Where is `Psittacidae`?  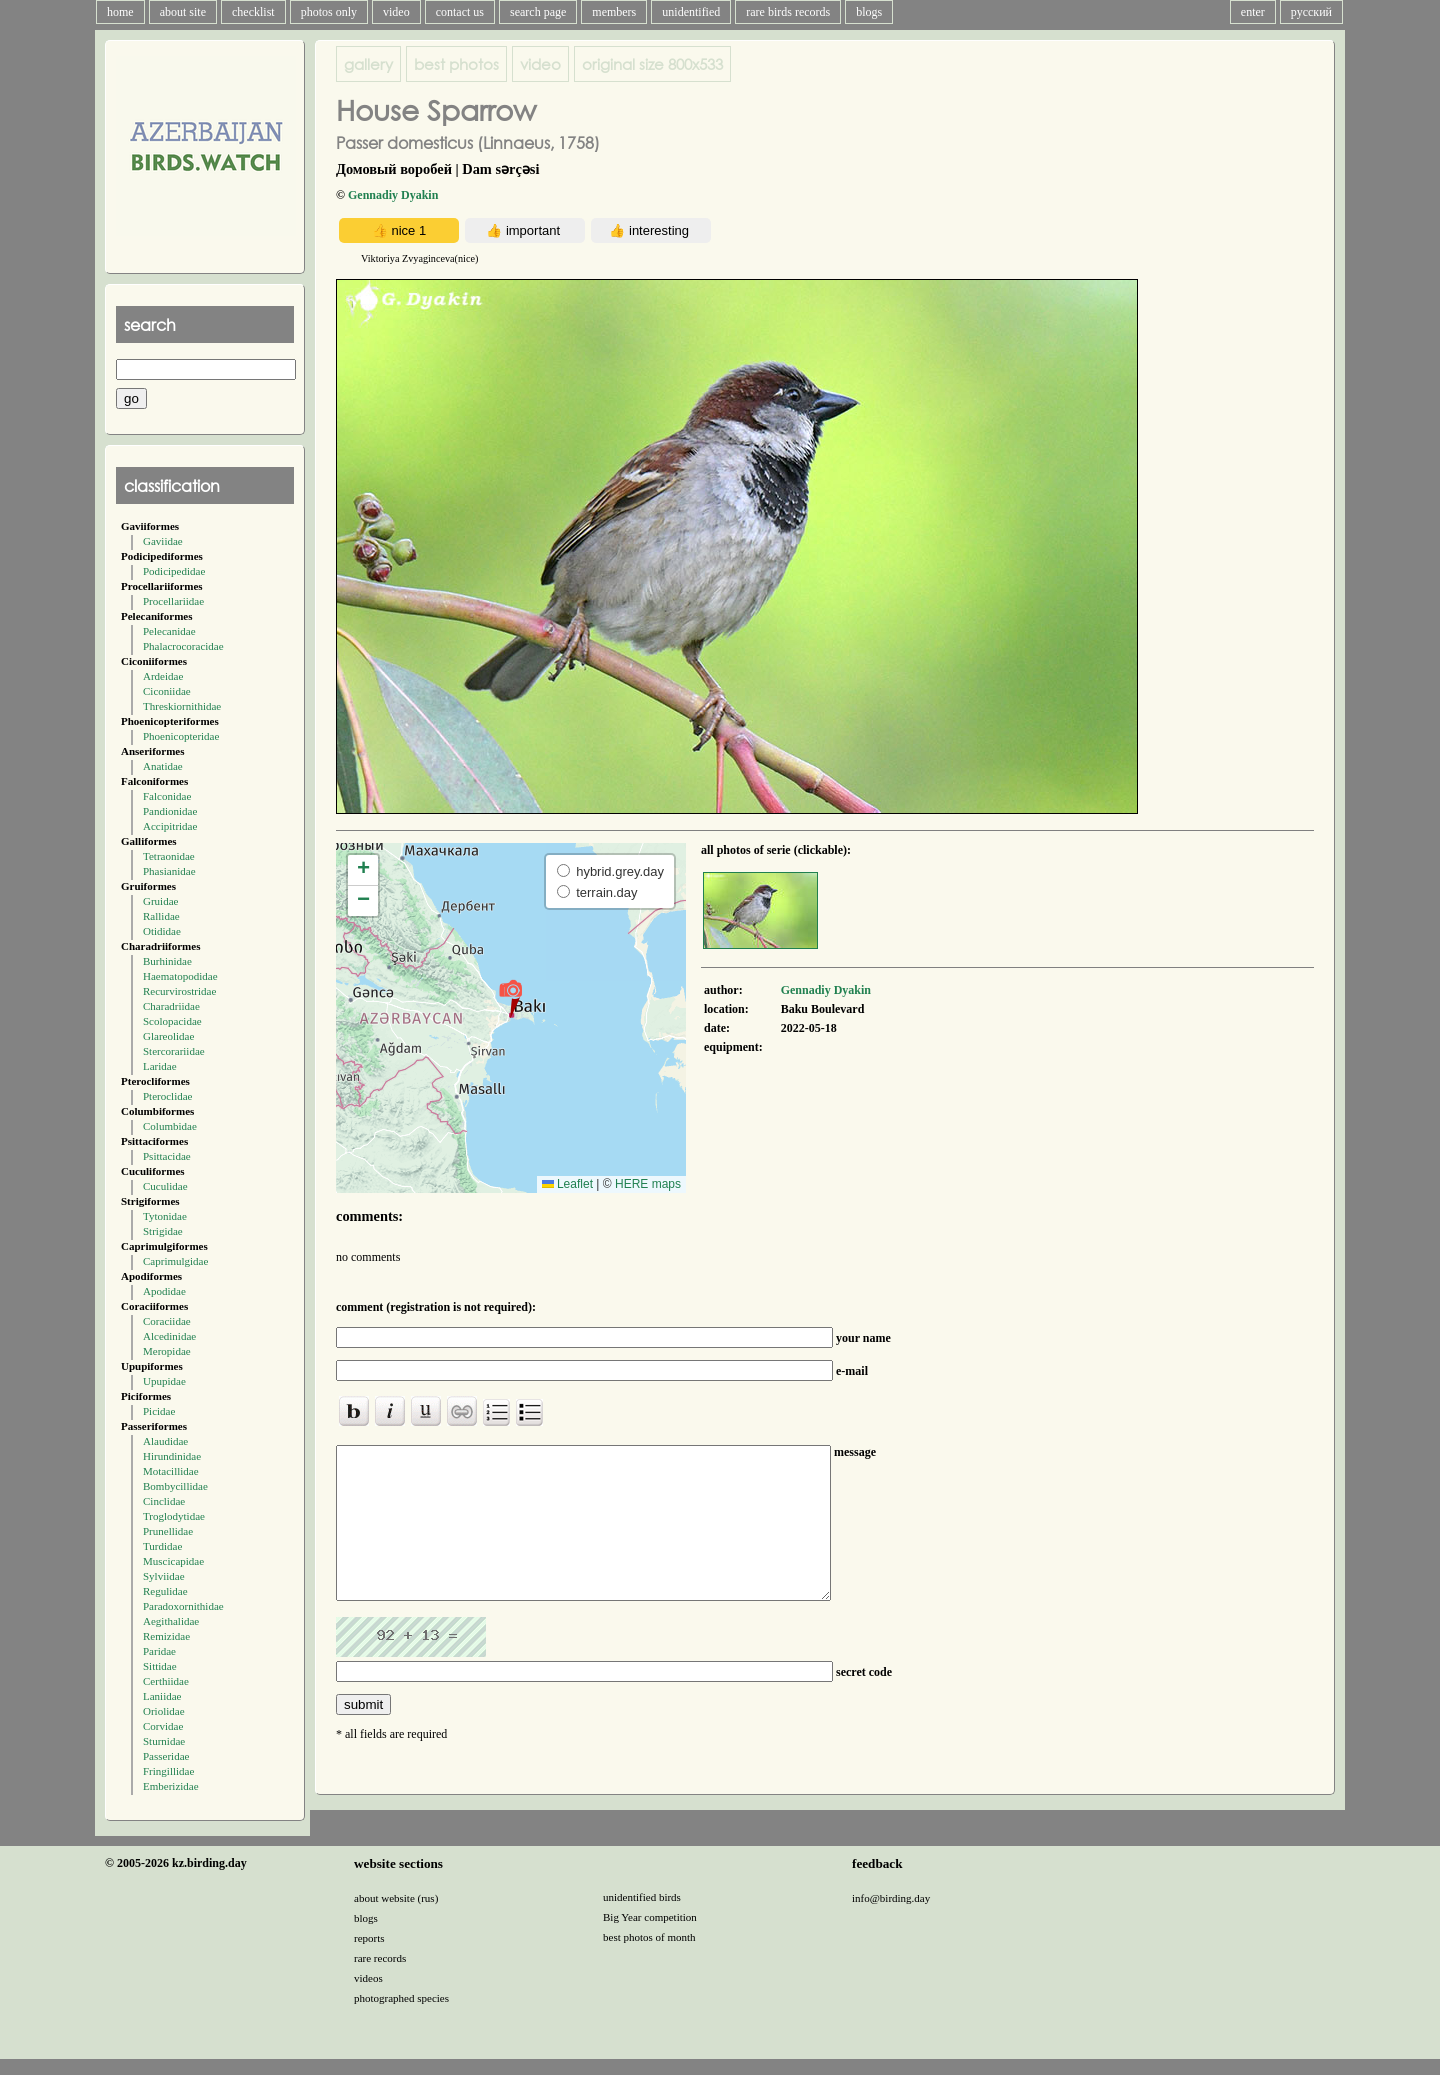
Psittacidae is located at coordinates (167, 1156).